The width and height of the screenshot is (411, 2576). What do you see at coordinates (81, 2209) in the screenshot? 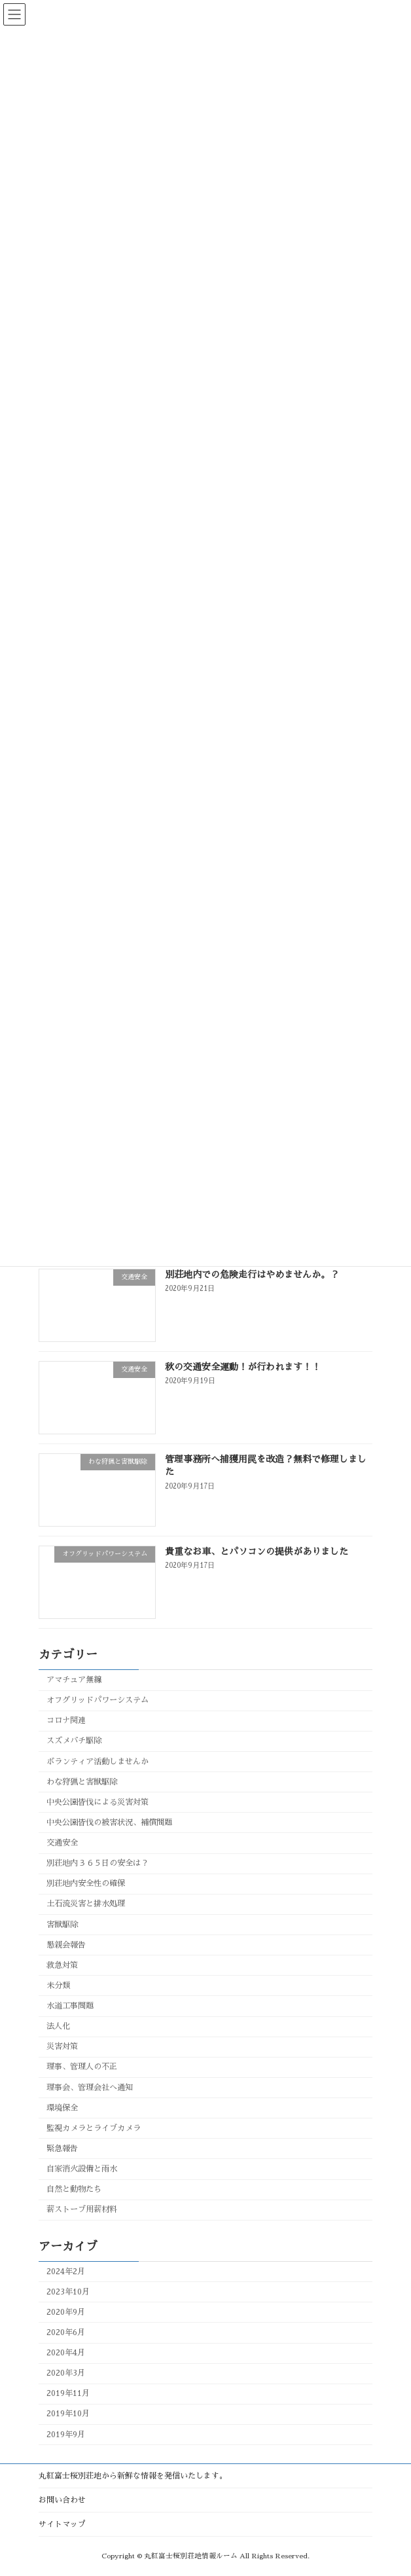
I see `薪ストーブ用薪材料` at bounding box center [81, 2209].